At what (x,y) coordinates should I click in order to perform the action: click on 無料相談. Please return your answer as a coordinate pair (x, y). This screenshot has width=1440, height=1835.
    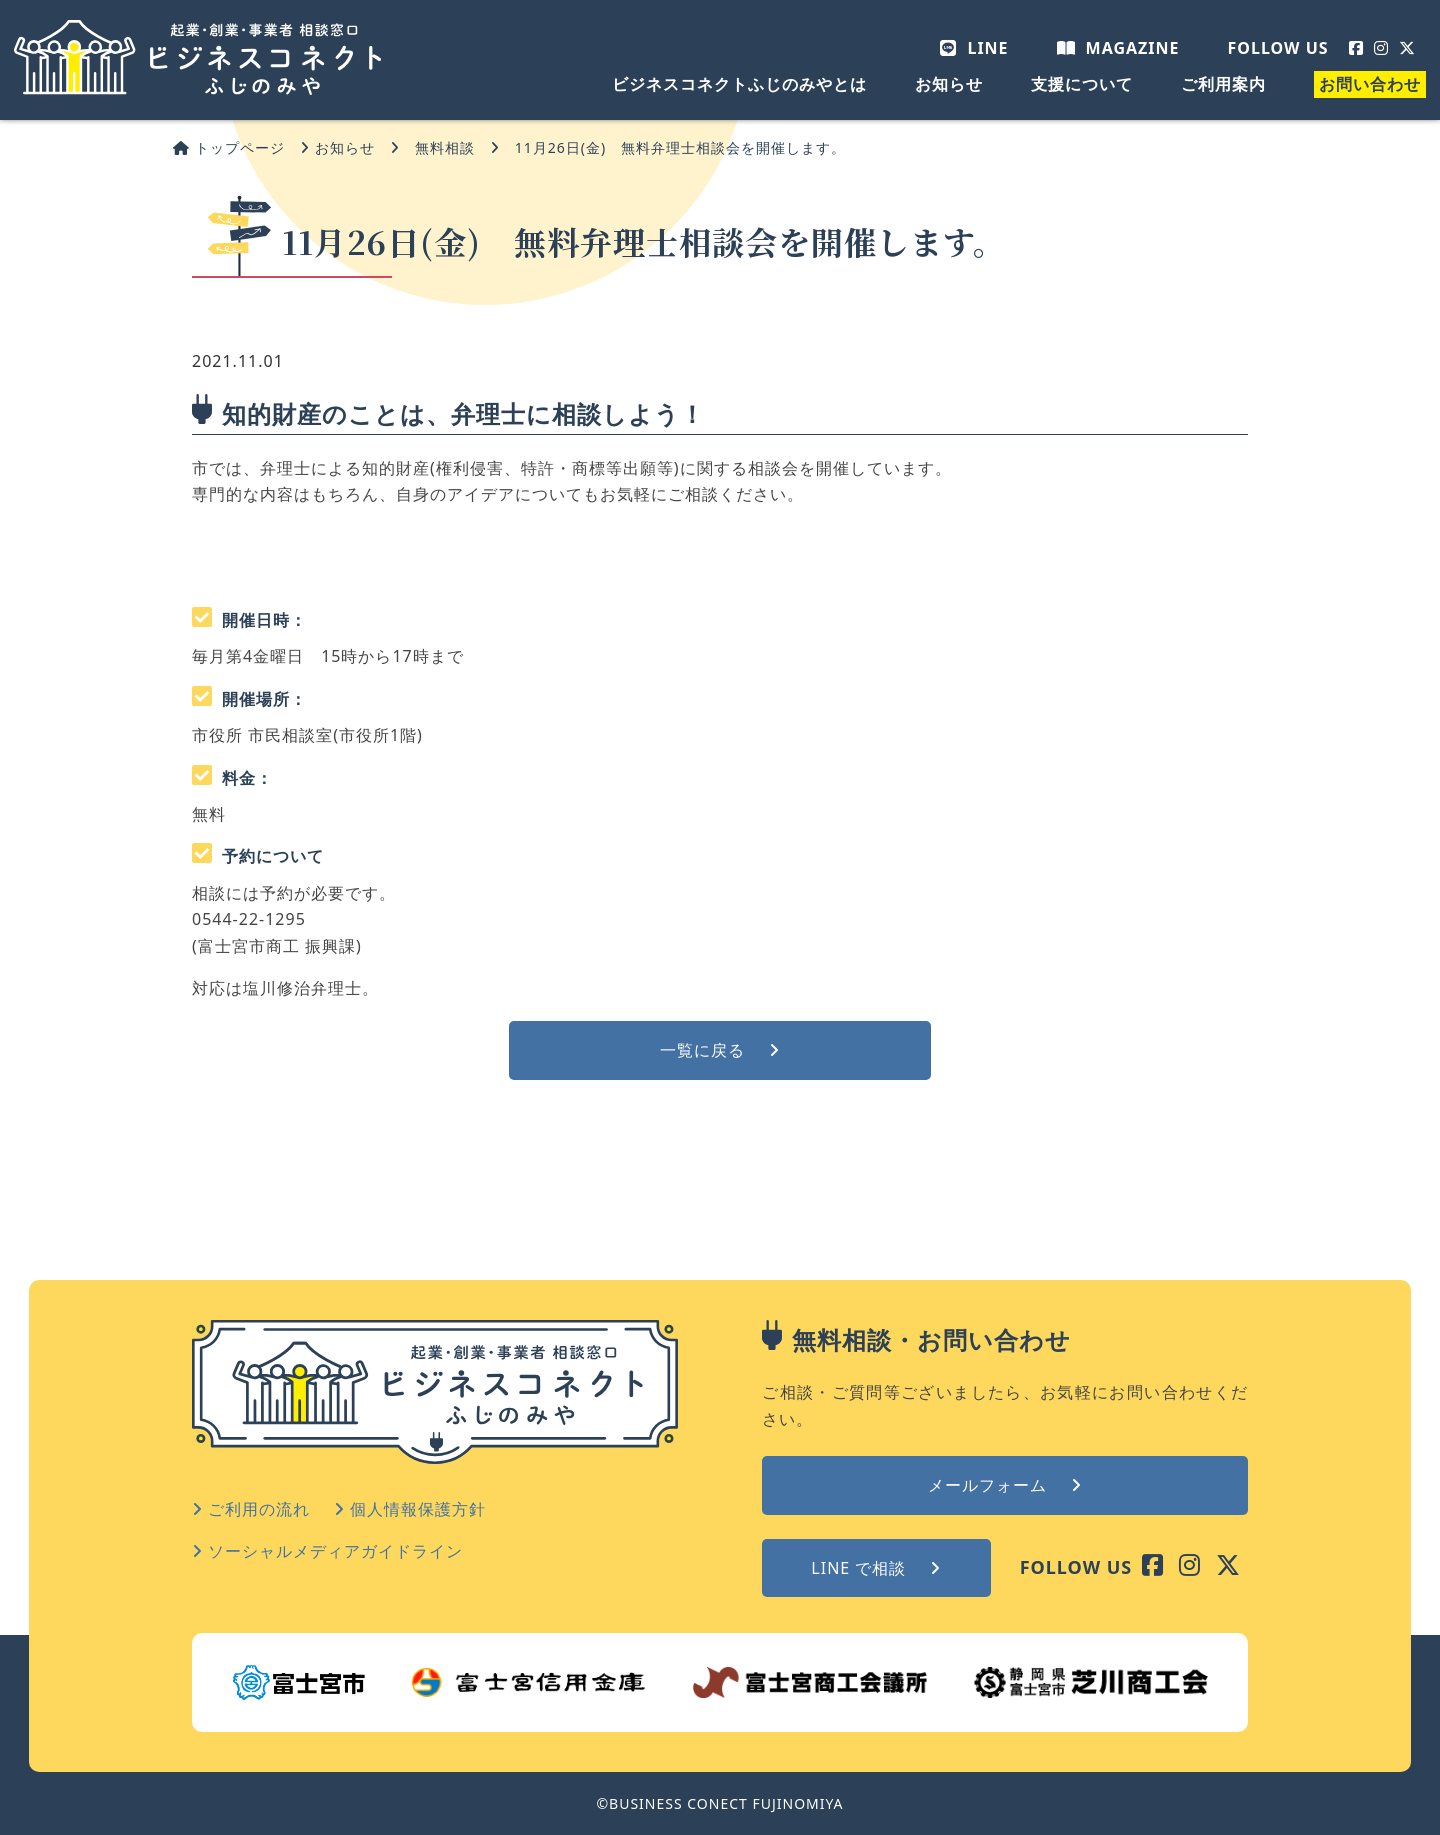
    Looking at the image, I should click on (445, 147).